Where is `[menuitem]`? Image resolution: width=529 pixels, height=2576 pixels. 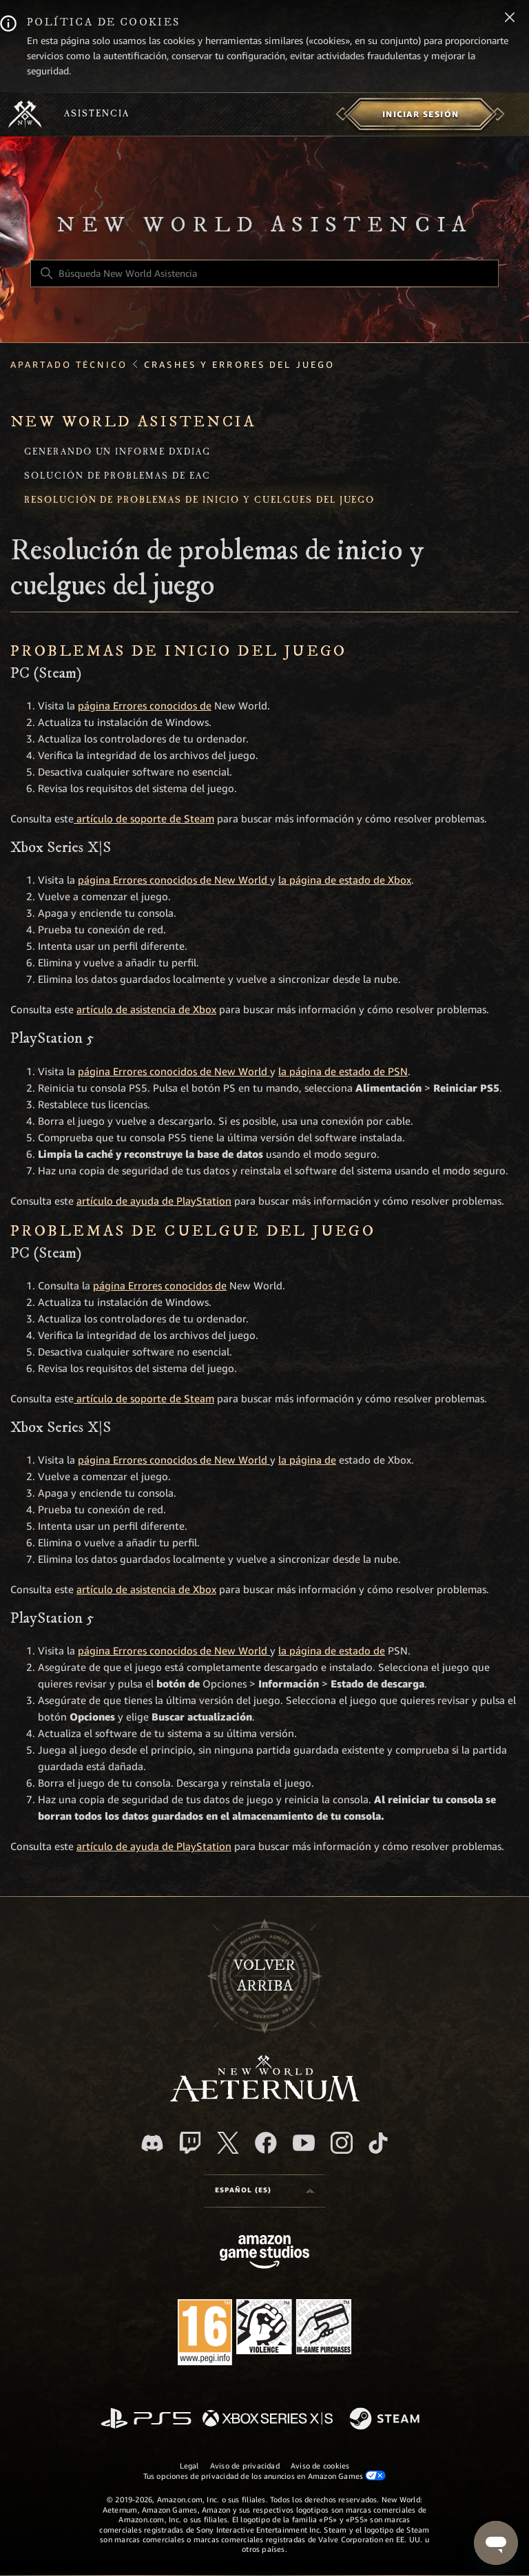
[menuitem] is located at coordinates (420, 114).